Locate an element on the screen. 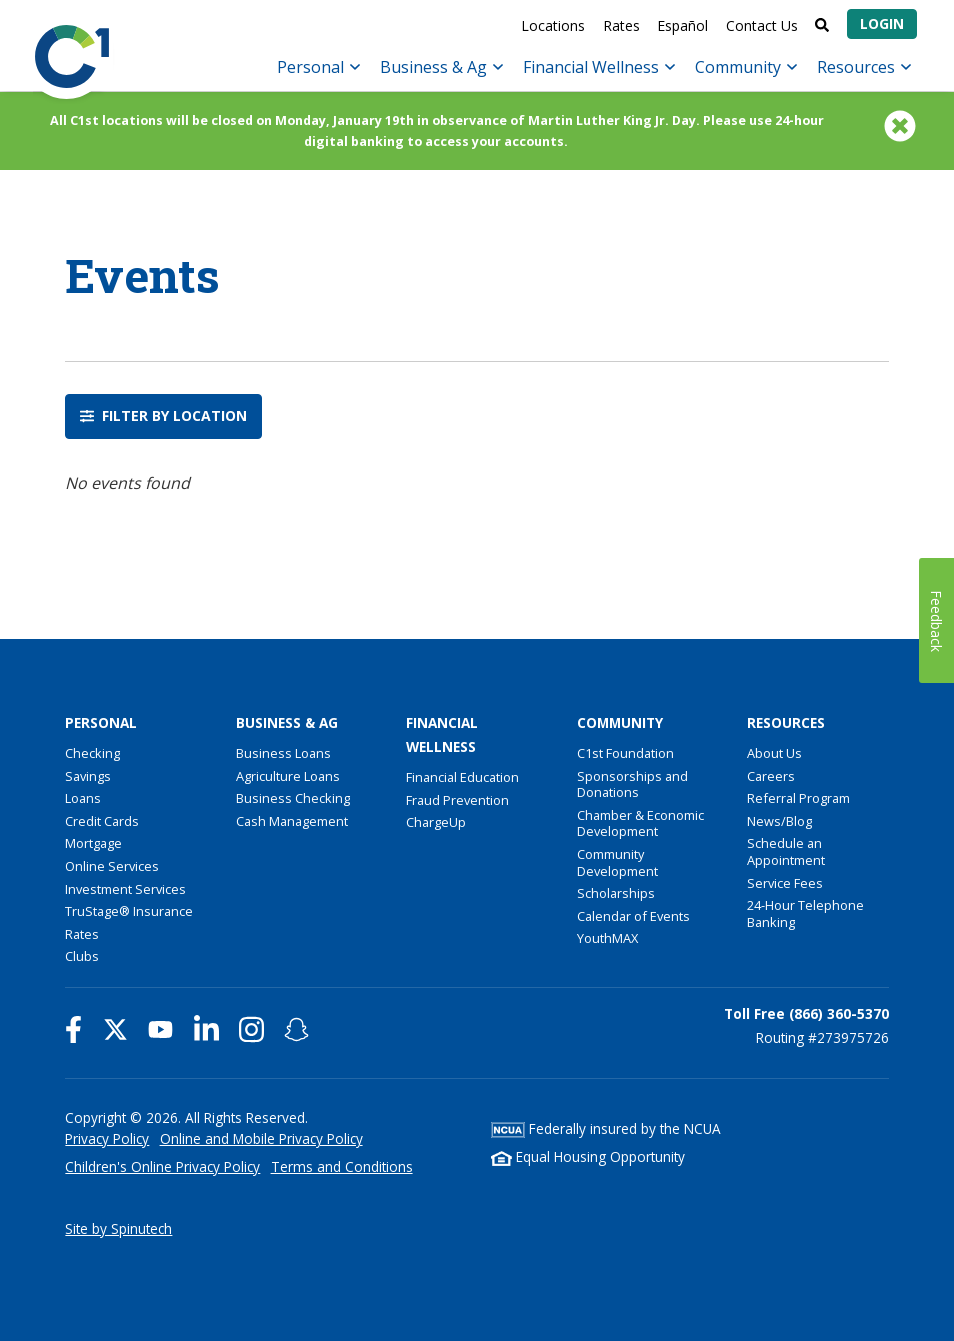 Image resolution: width=954 pixels, height=1341 pixels. Schedule an Appointment is located at coordinates (786, 851).